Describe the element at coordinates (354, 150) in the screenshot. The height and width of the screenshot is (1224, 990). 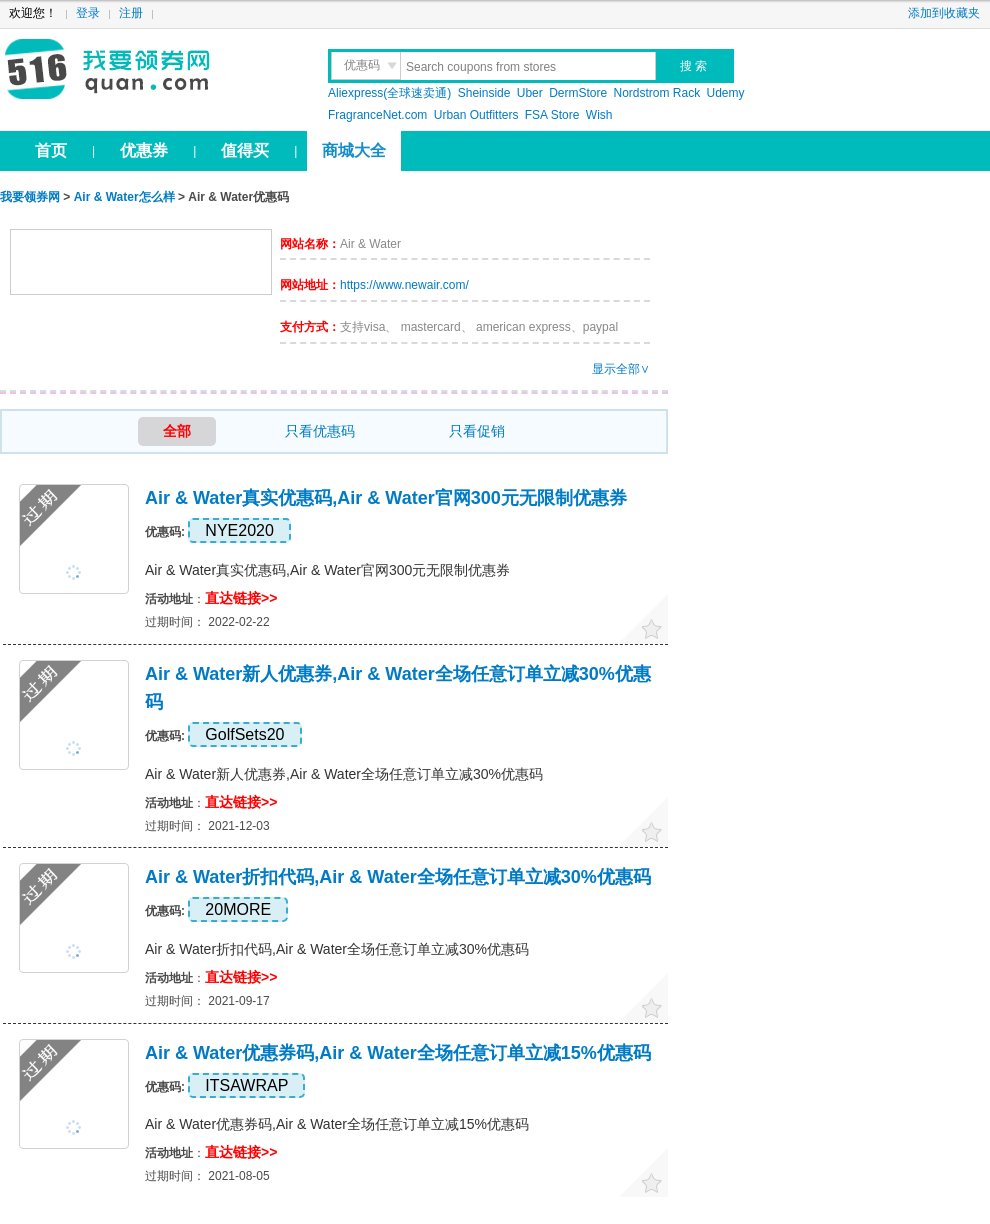
I see `商城大全` at that location.